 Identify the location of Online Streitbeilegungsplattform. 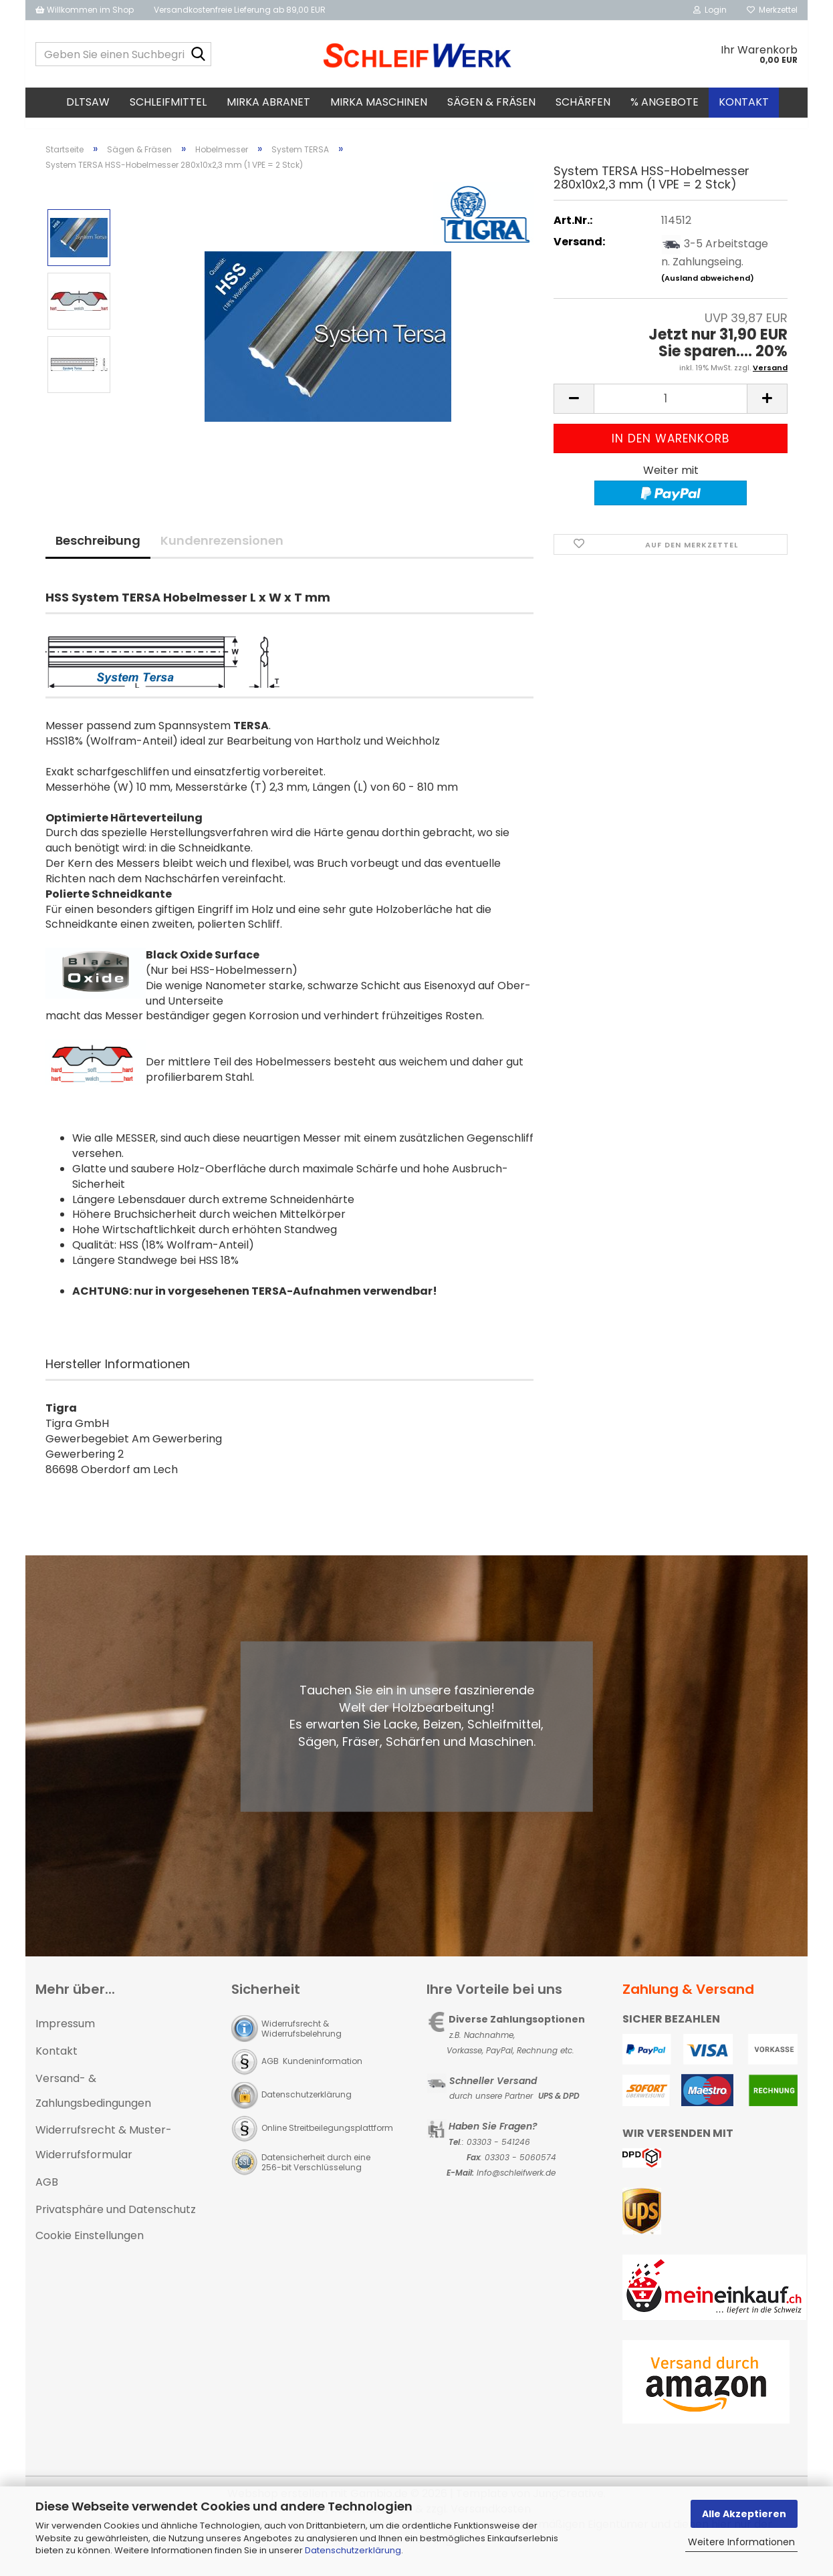
(327, 2140).